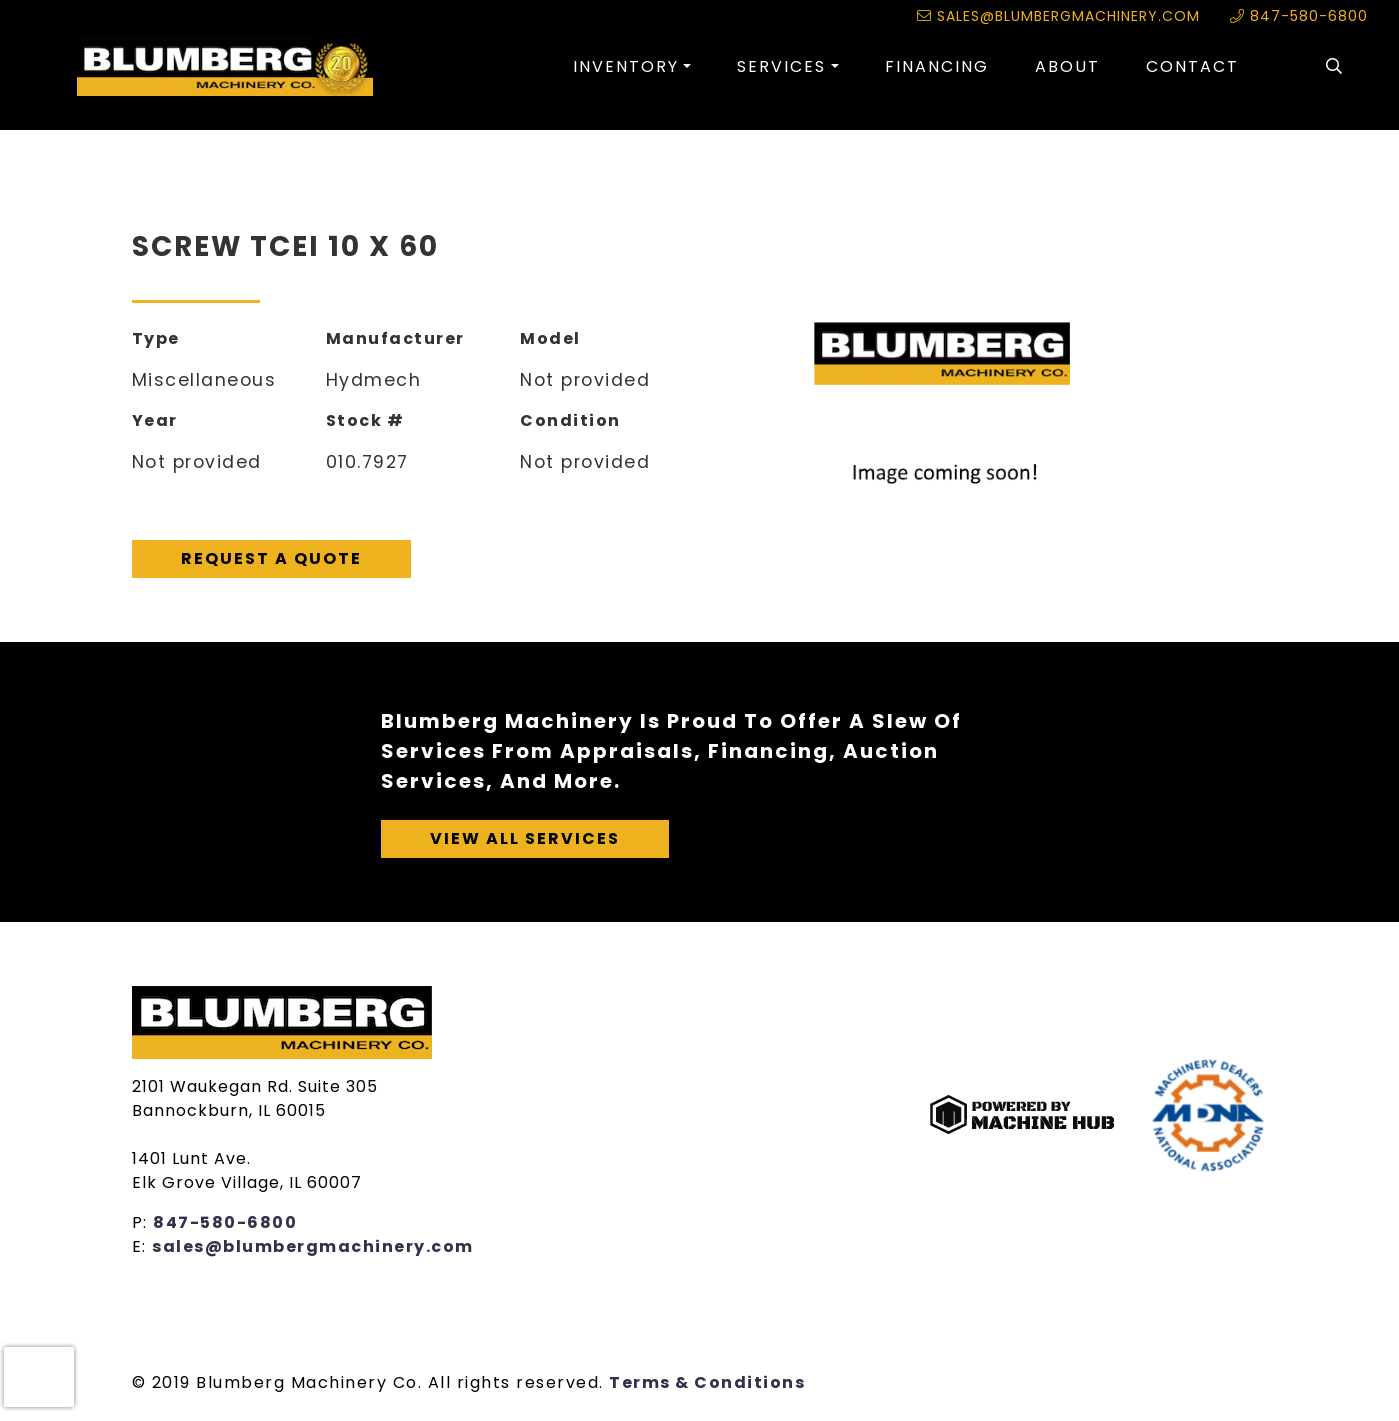 The height and width of the screenshot is (1421, 1399). Describe the element at coordinates (271, 558) in the screenshot. I see `Request A Quote` at that location.